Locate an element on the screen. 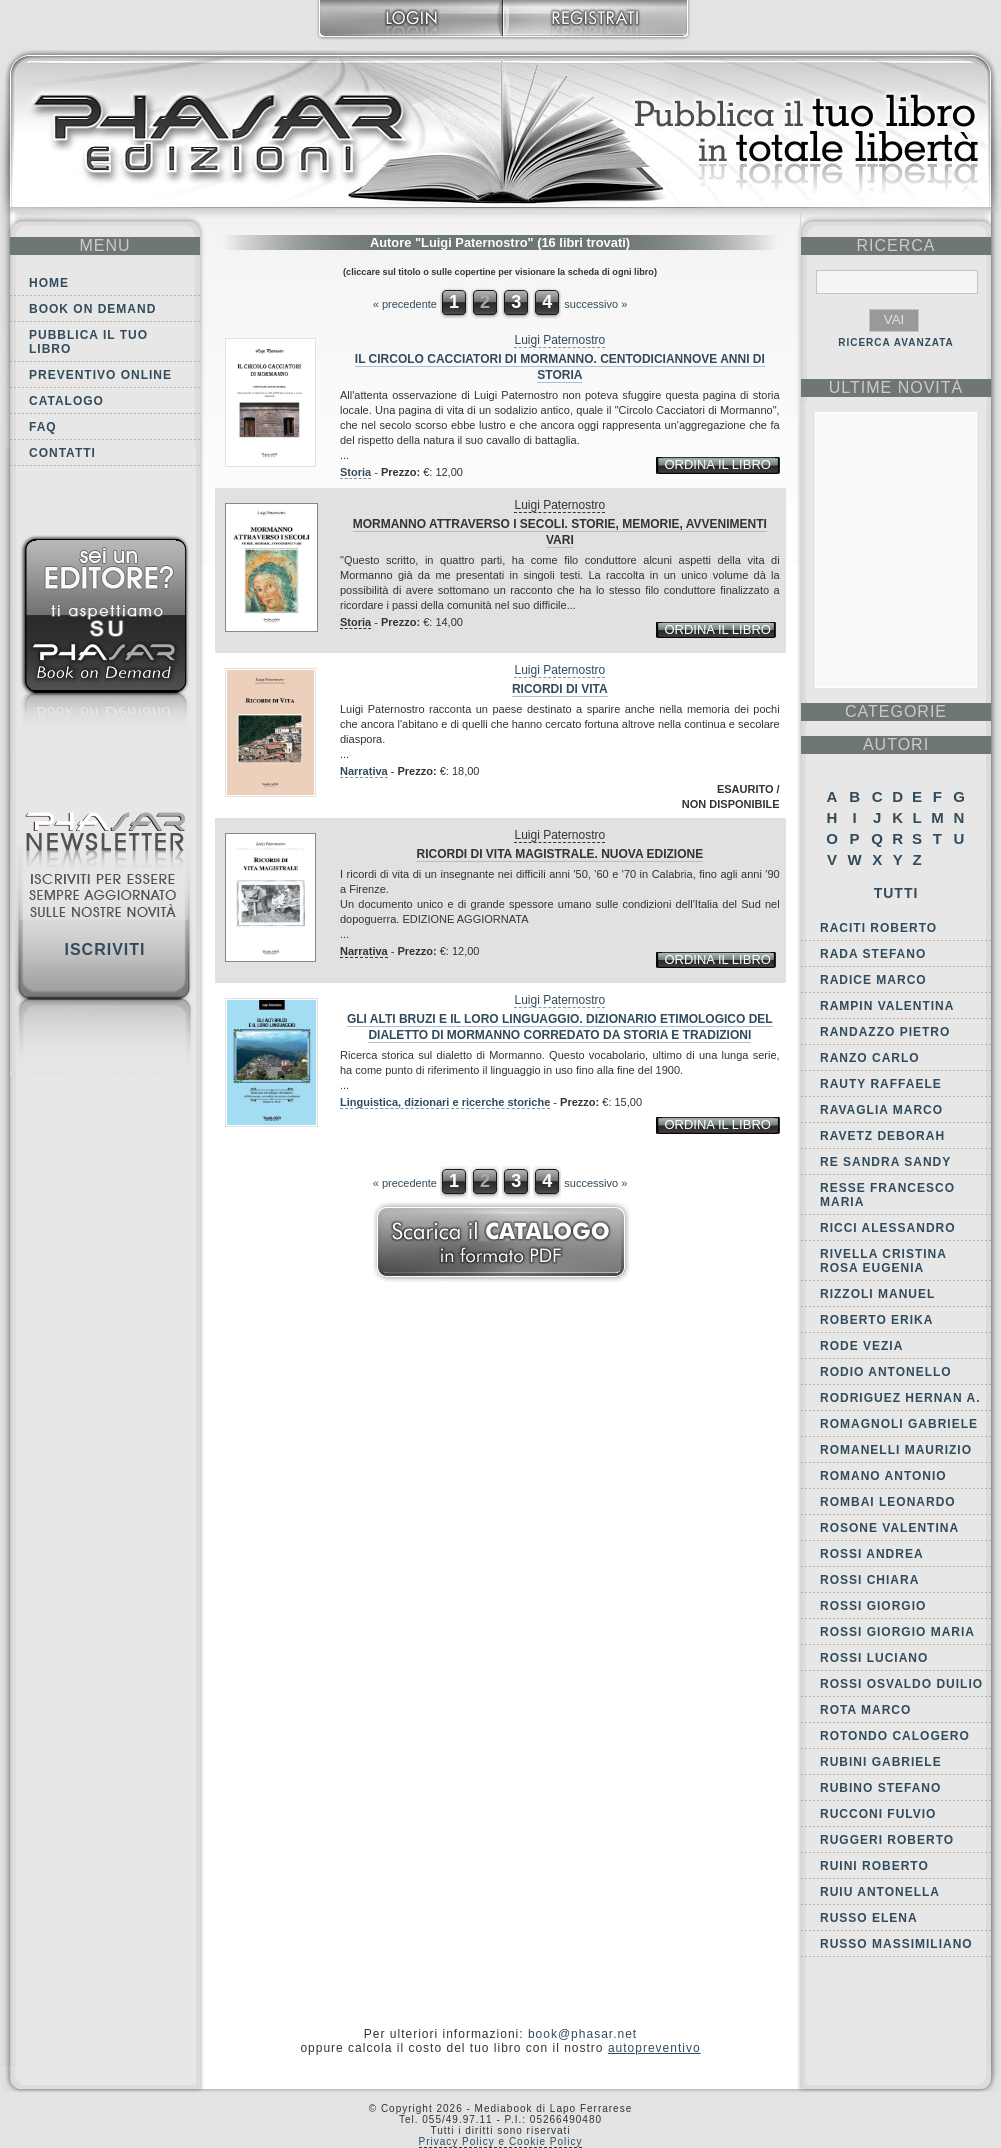 This screenshot has width=1001, height=2148. Romanelli Maurizio is located at coordinates (896, 1450).